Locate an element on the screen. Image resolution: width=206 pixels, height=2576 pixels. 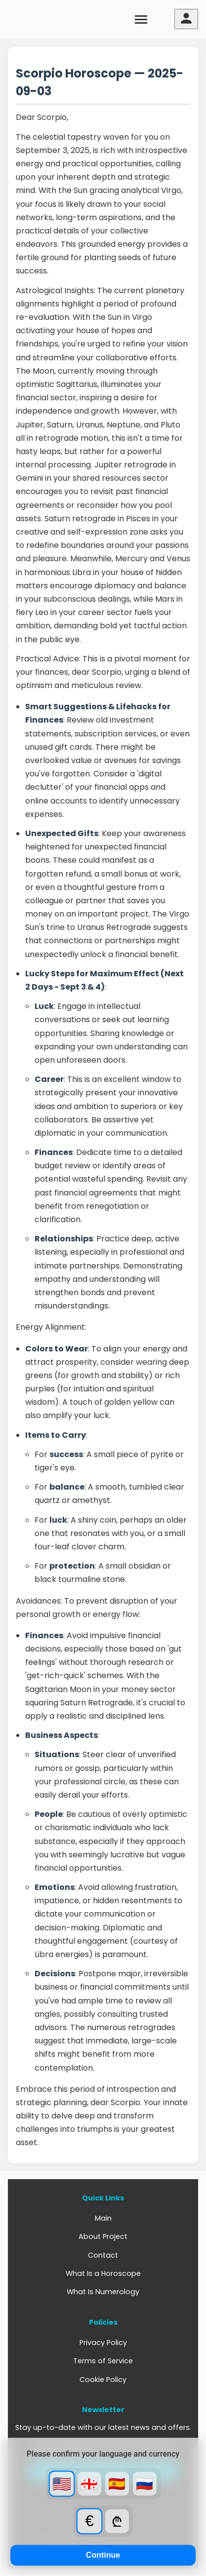
Contact is located at coordinates (103, 2255).